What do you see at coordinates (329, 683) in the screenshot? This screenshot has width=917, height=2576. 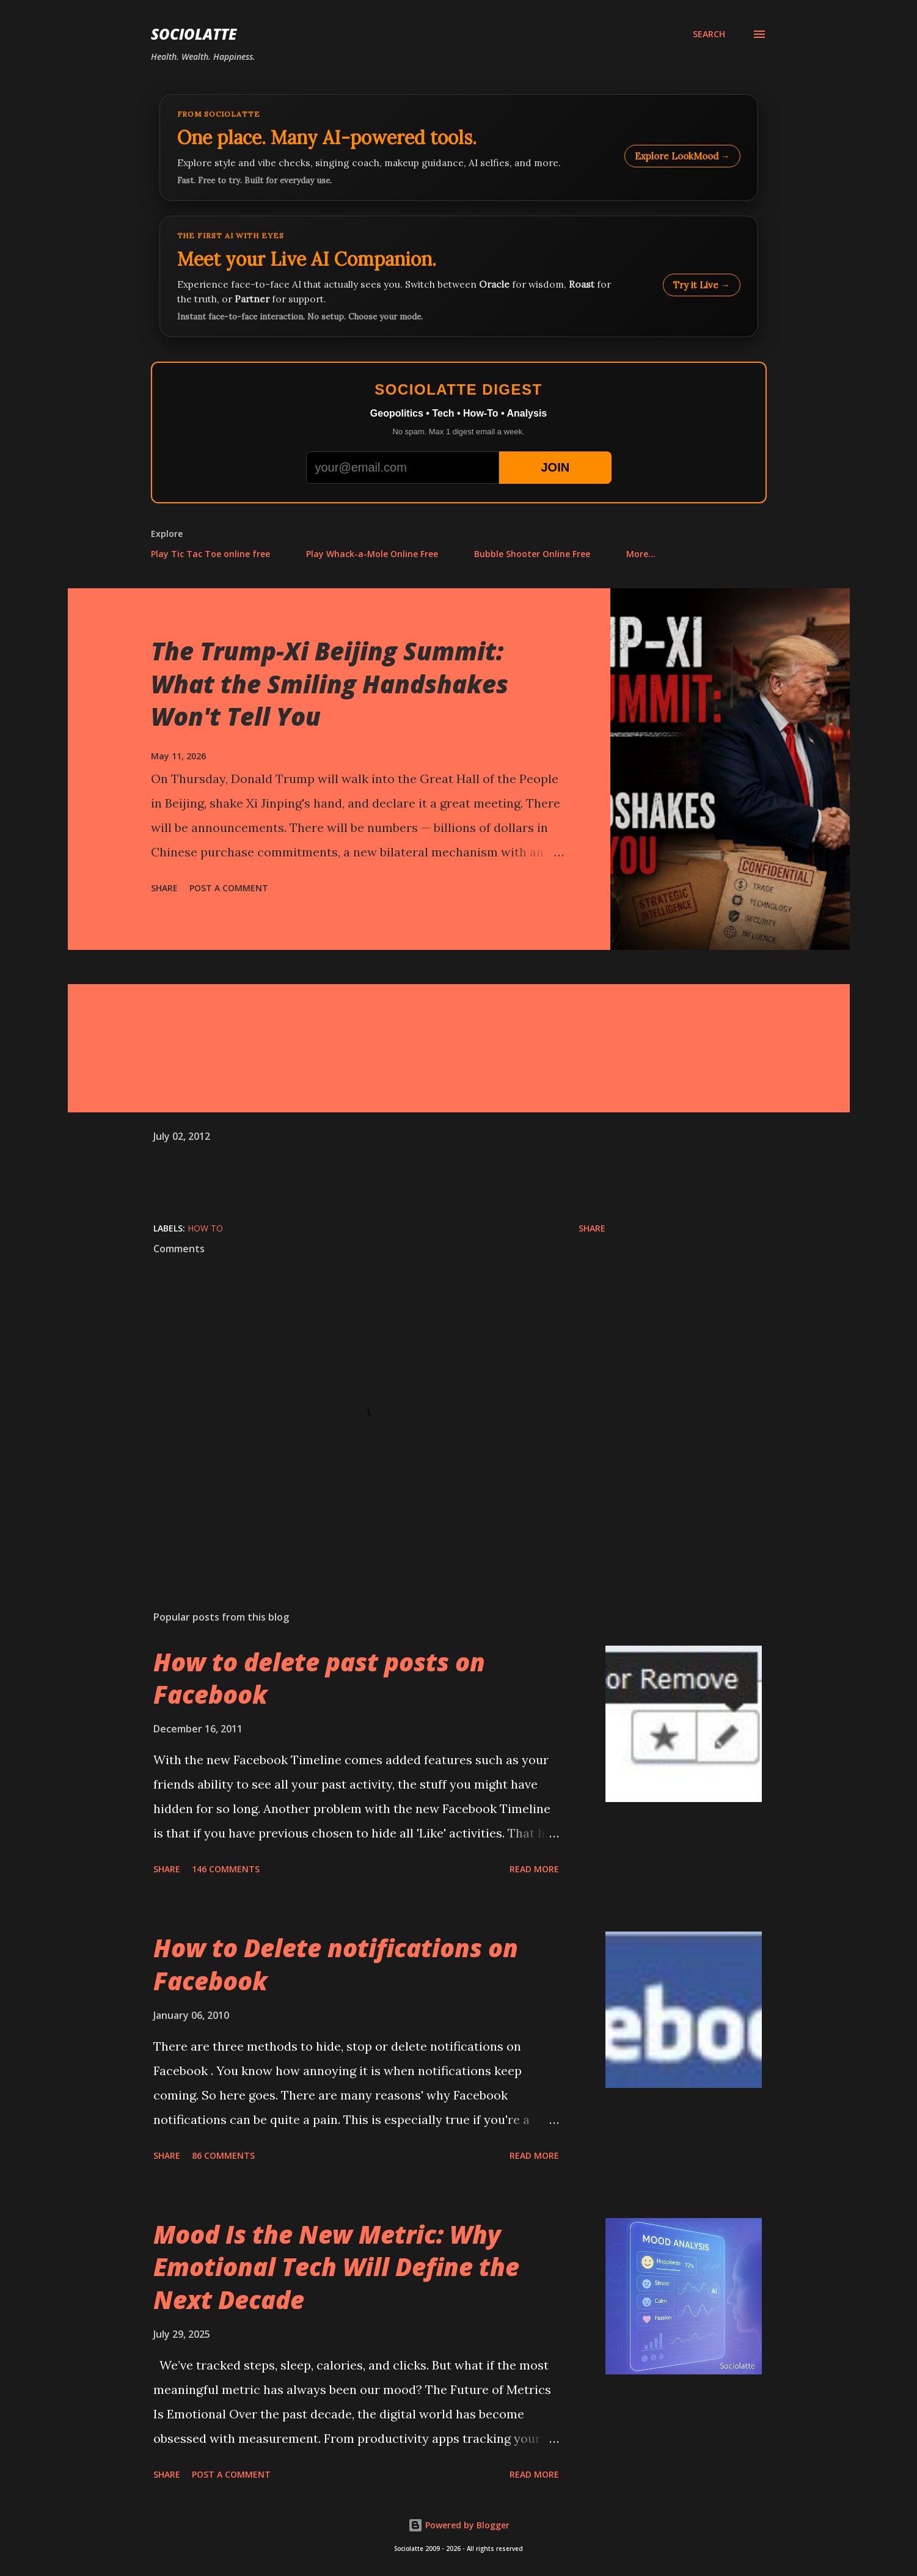 I see `The Trump-Xi Beijing Summit: What the Smiling Handshakes Won't Tell You` at bounding box center [329, 683].